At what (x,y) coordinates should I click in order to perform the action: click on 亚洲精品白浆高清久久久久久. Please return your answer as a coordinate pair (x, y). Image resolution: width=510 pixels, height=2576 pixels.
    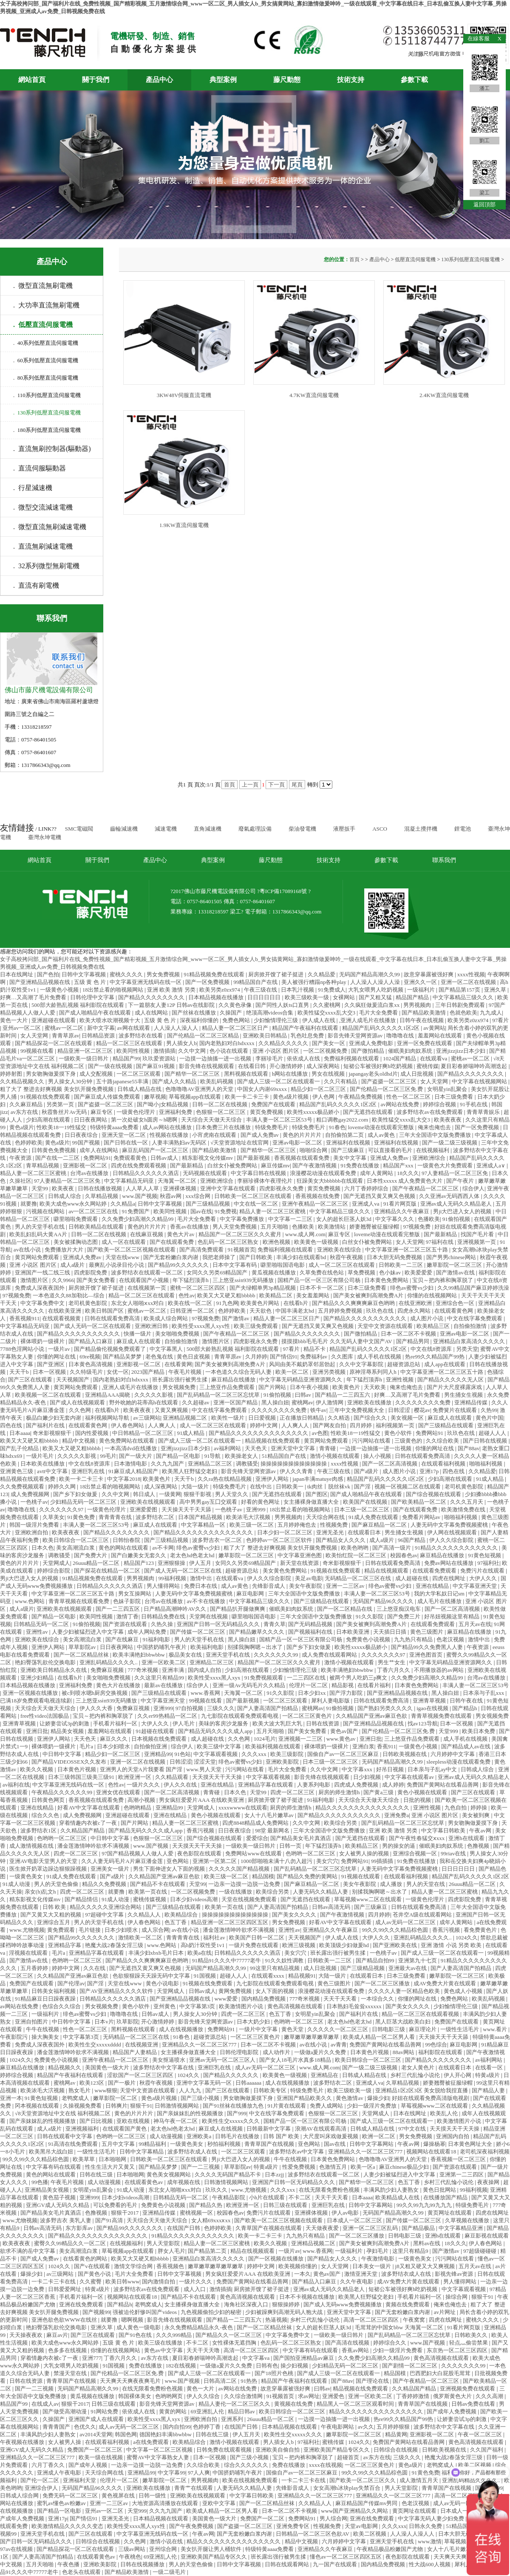
    Looking at the image, I should click on (469, 1341).